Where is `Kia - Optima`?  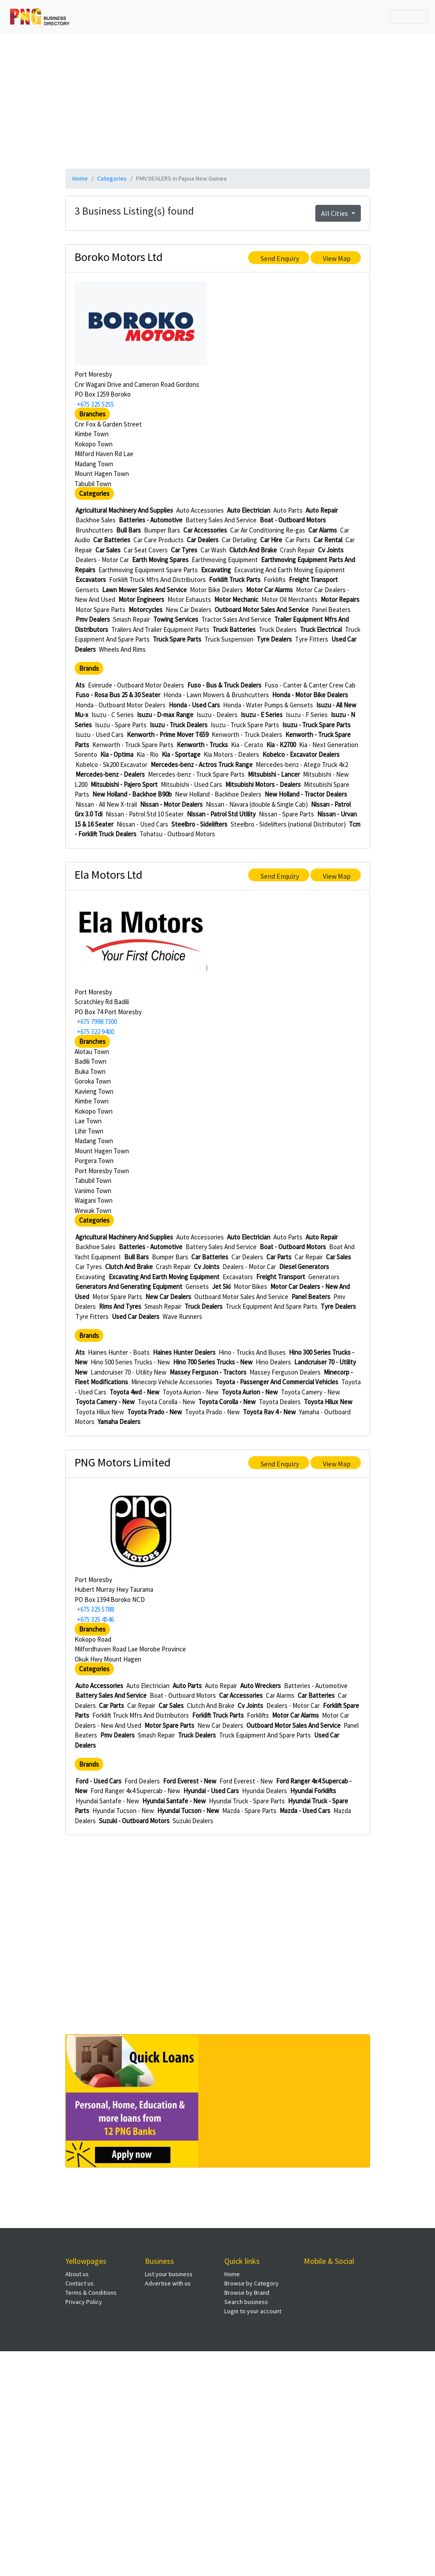
Kia - Optima is located at coordinates (116, 754).